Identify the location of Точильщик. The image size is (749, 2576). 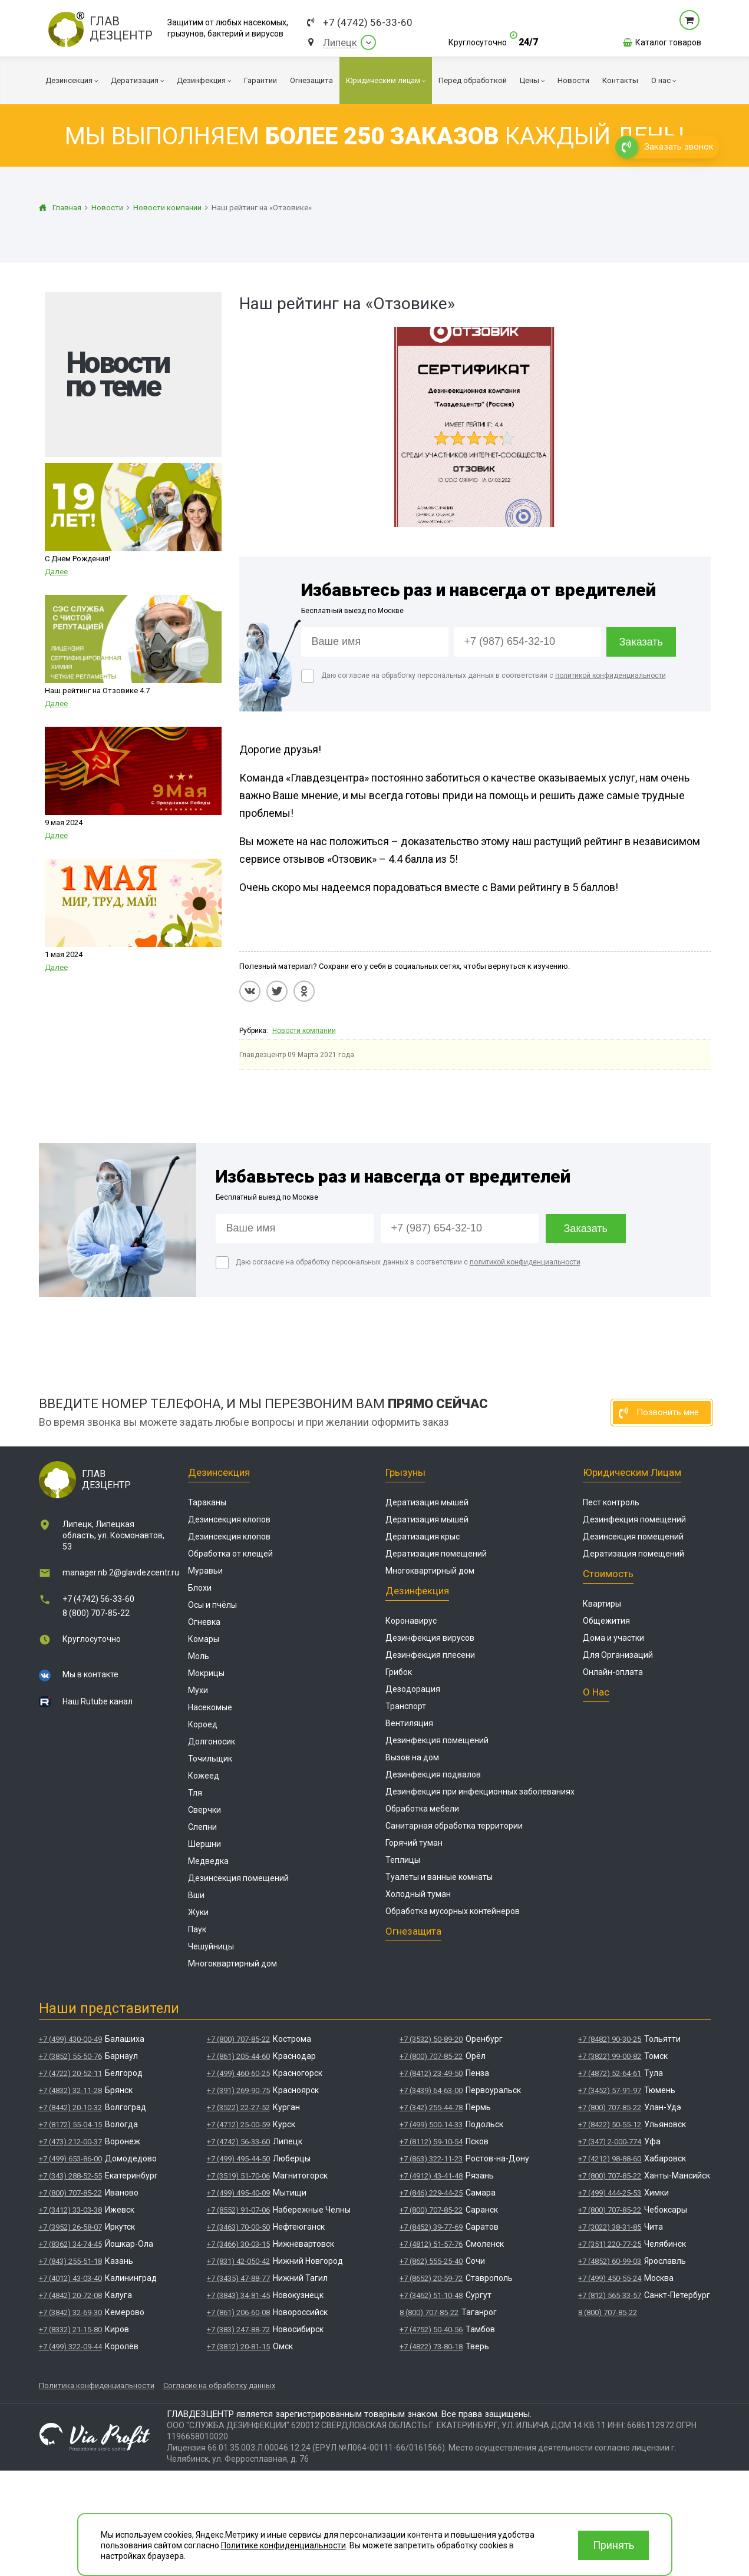
(210, 1758).